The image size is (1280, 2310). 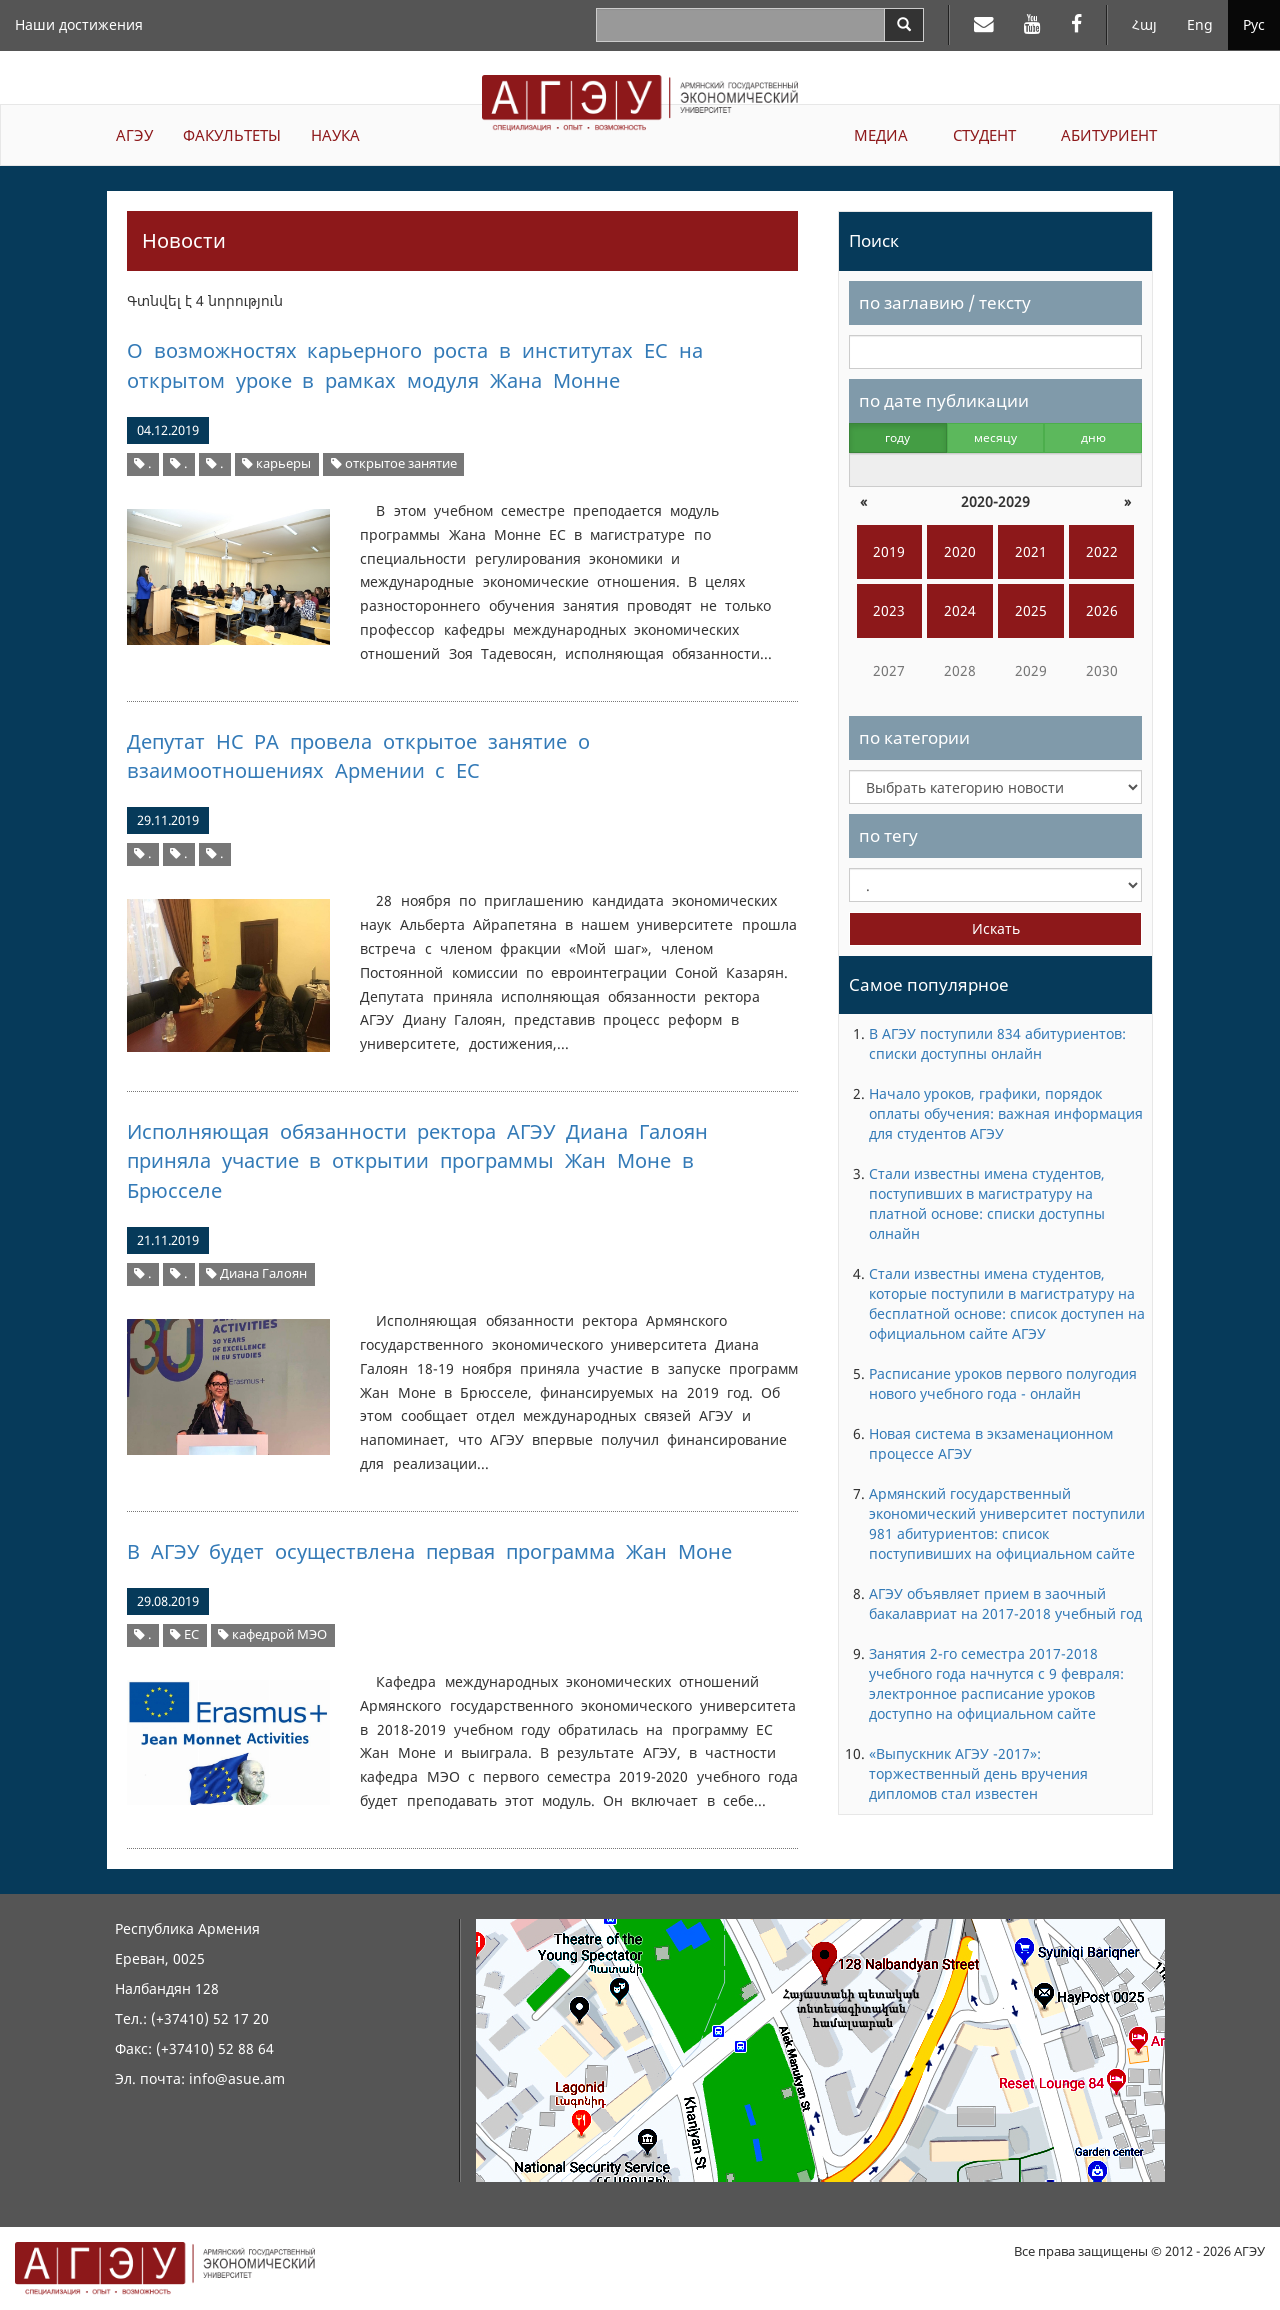 What do you see at coordinates (184, 1634) in the screenshot?
I see `ЕС` at bounding box center [184, 1634].